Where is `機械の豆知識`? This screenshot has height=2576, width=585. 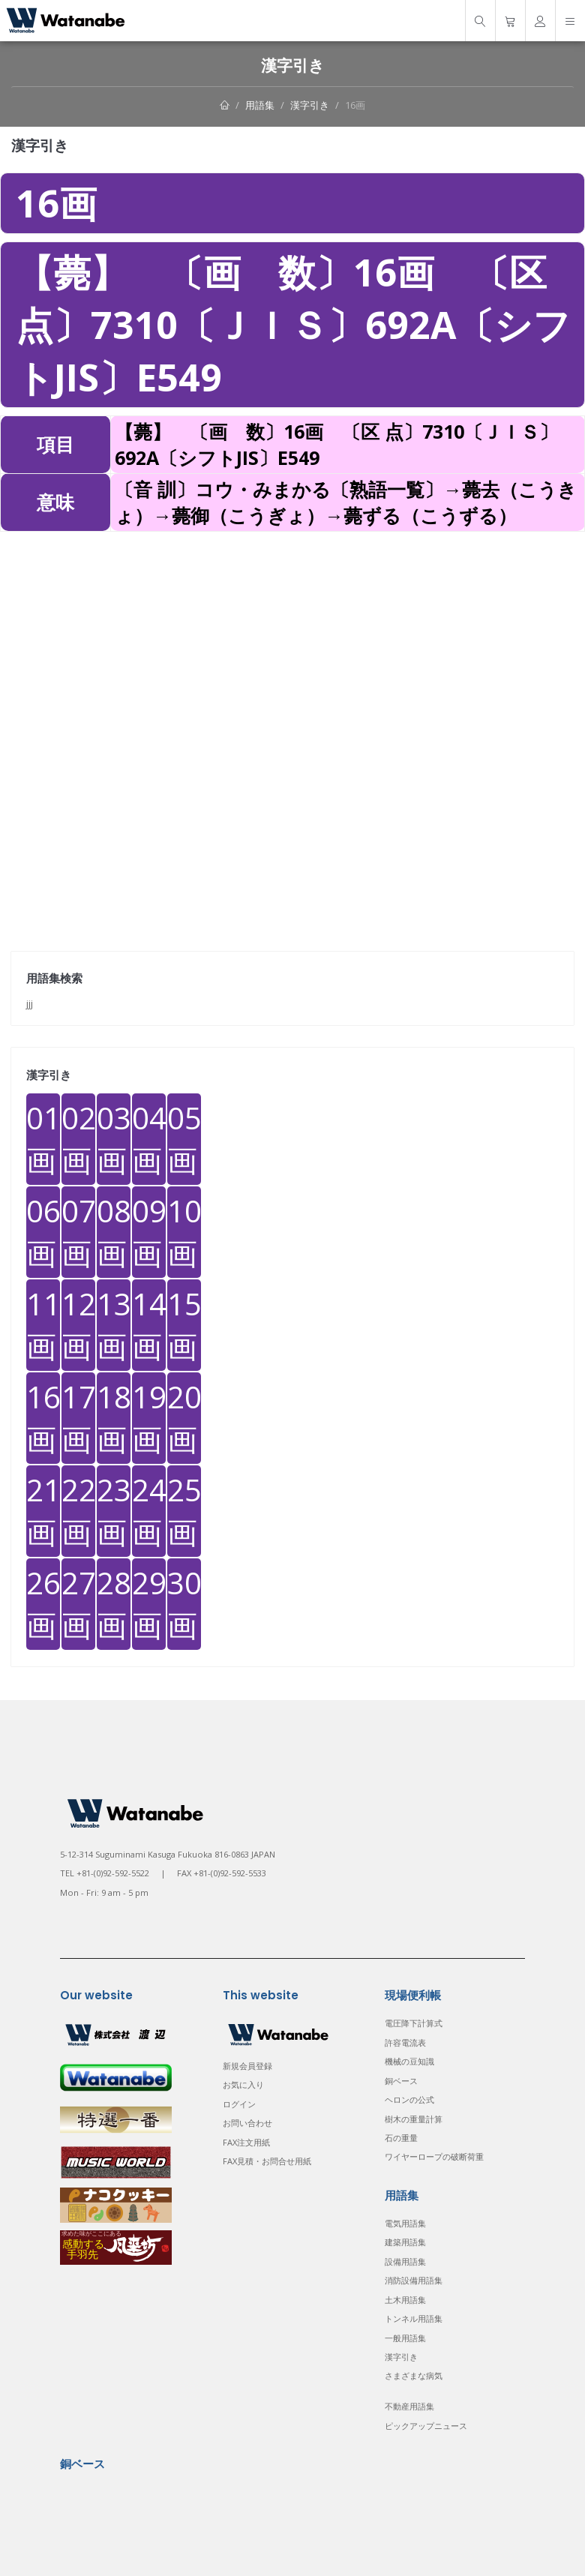
機械の豆知識 is located at coordinates (409, 2061).